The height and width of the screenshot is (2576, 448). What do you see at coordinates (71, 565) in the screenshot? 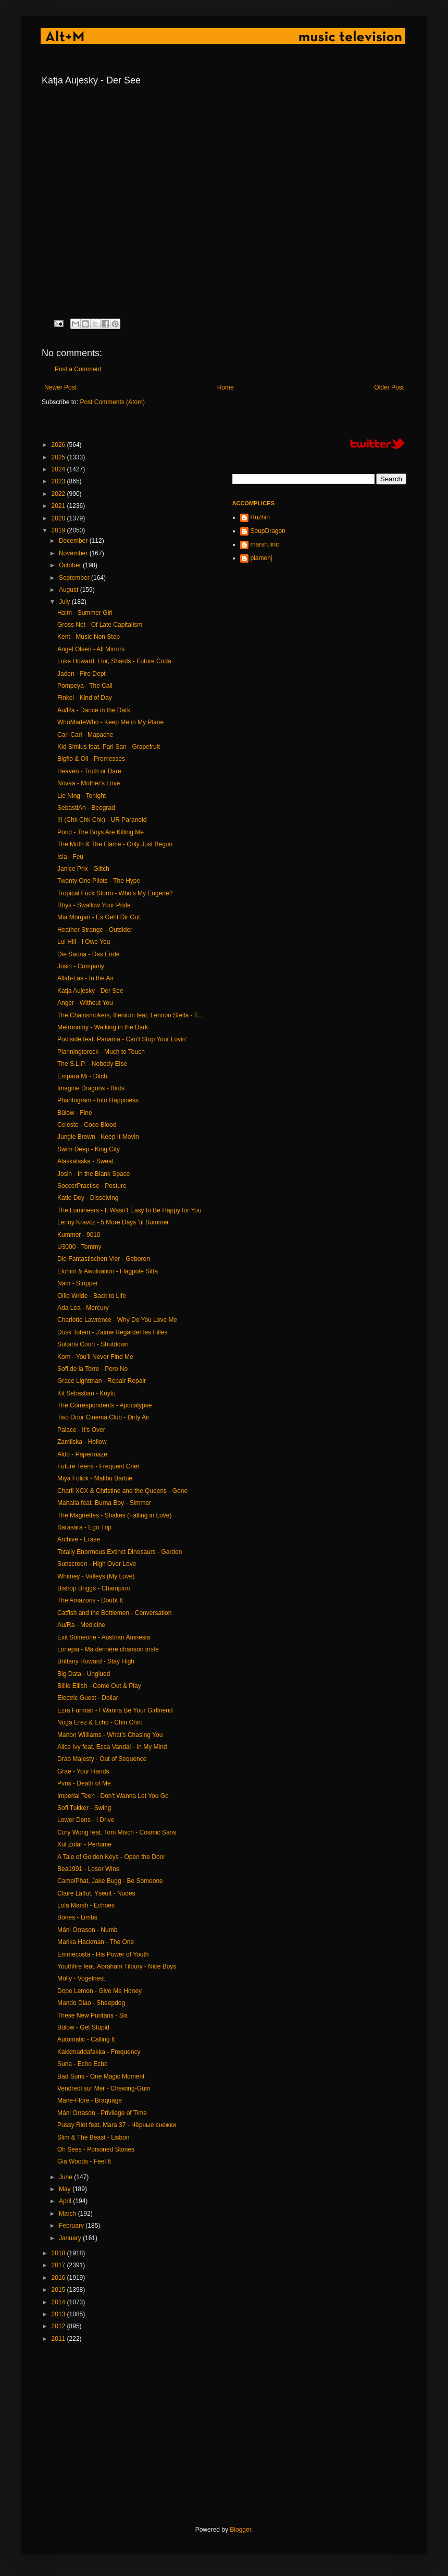
I see `October` at bounding box center [71, 565].